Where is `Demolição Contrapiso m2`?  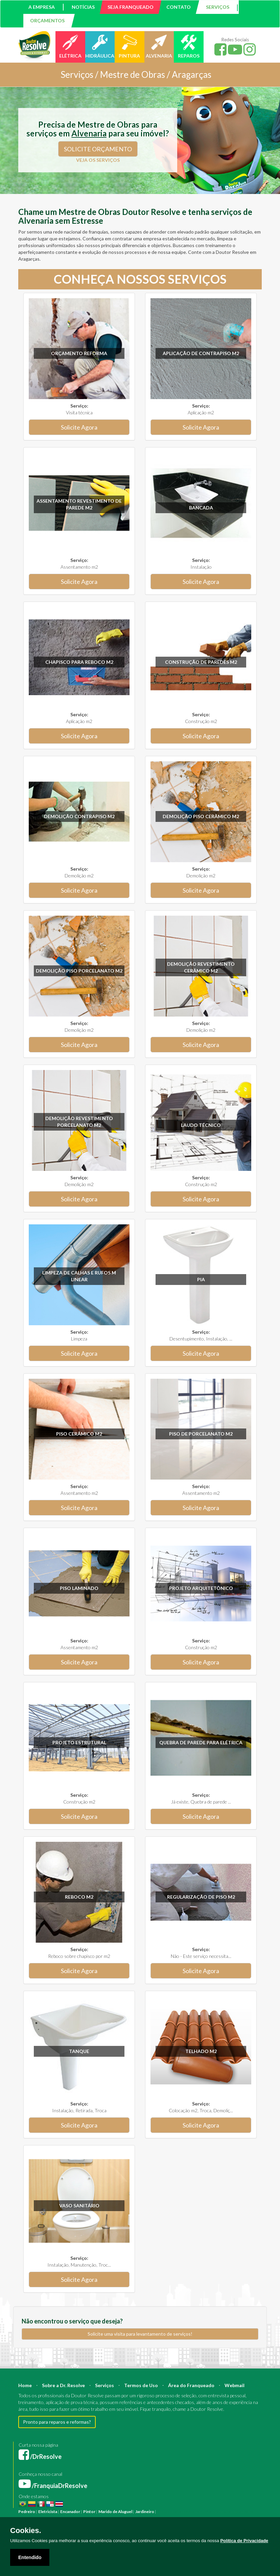 Demolição Contrapiso m2 is located at coordinates (79, 816).